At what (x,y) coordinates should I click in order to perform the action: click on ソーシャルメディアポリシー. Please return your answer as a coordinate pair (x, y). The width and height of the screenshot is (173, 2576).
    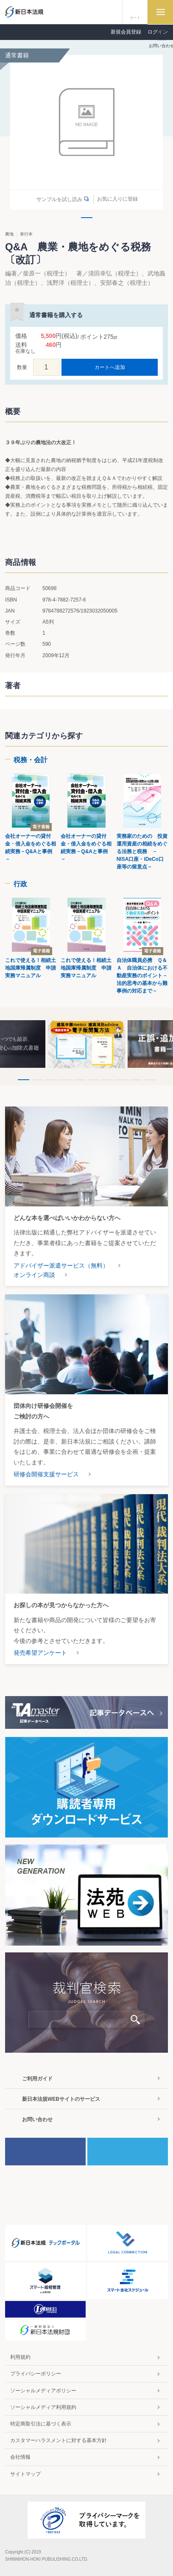
    Looking at the image, I should click on (43, 2391).